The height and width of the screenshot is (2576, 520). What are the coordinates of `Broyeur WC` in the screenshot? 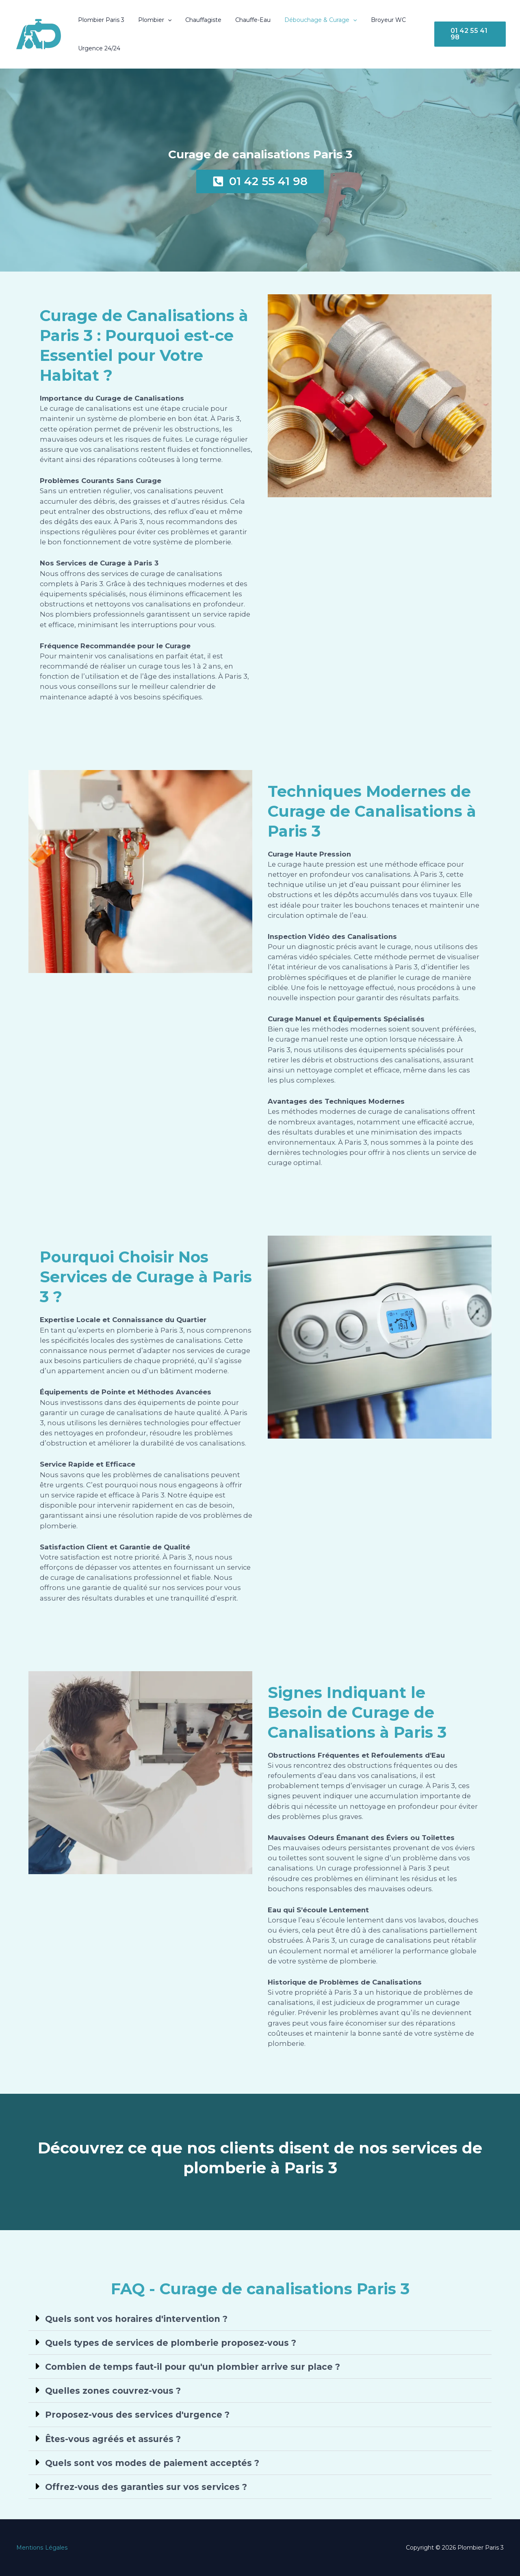 It's located at (375, 20).